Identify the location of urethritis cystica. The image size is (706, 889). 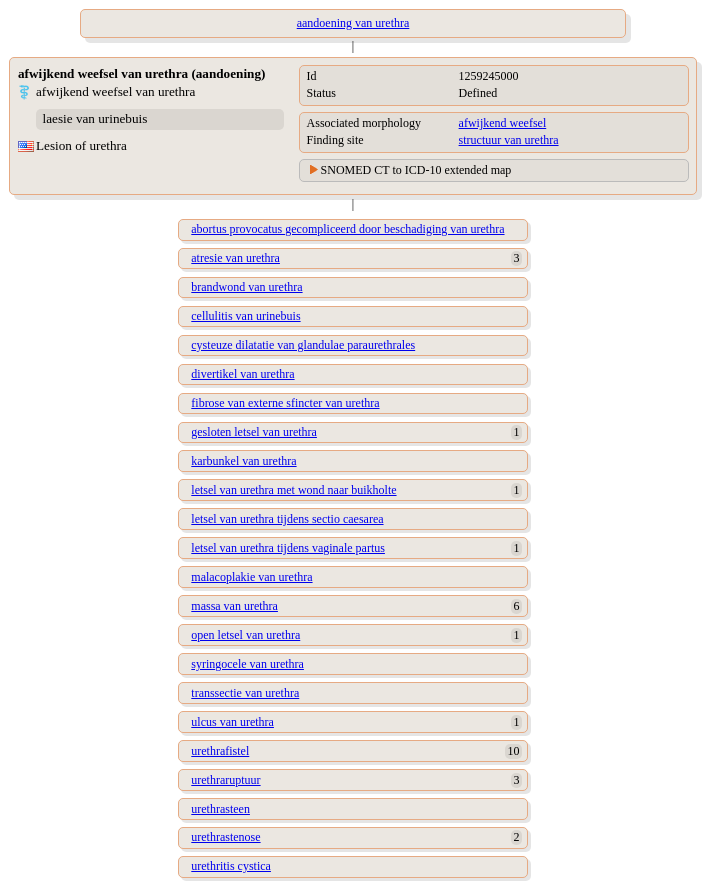
(231, 866).